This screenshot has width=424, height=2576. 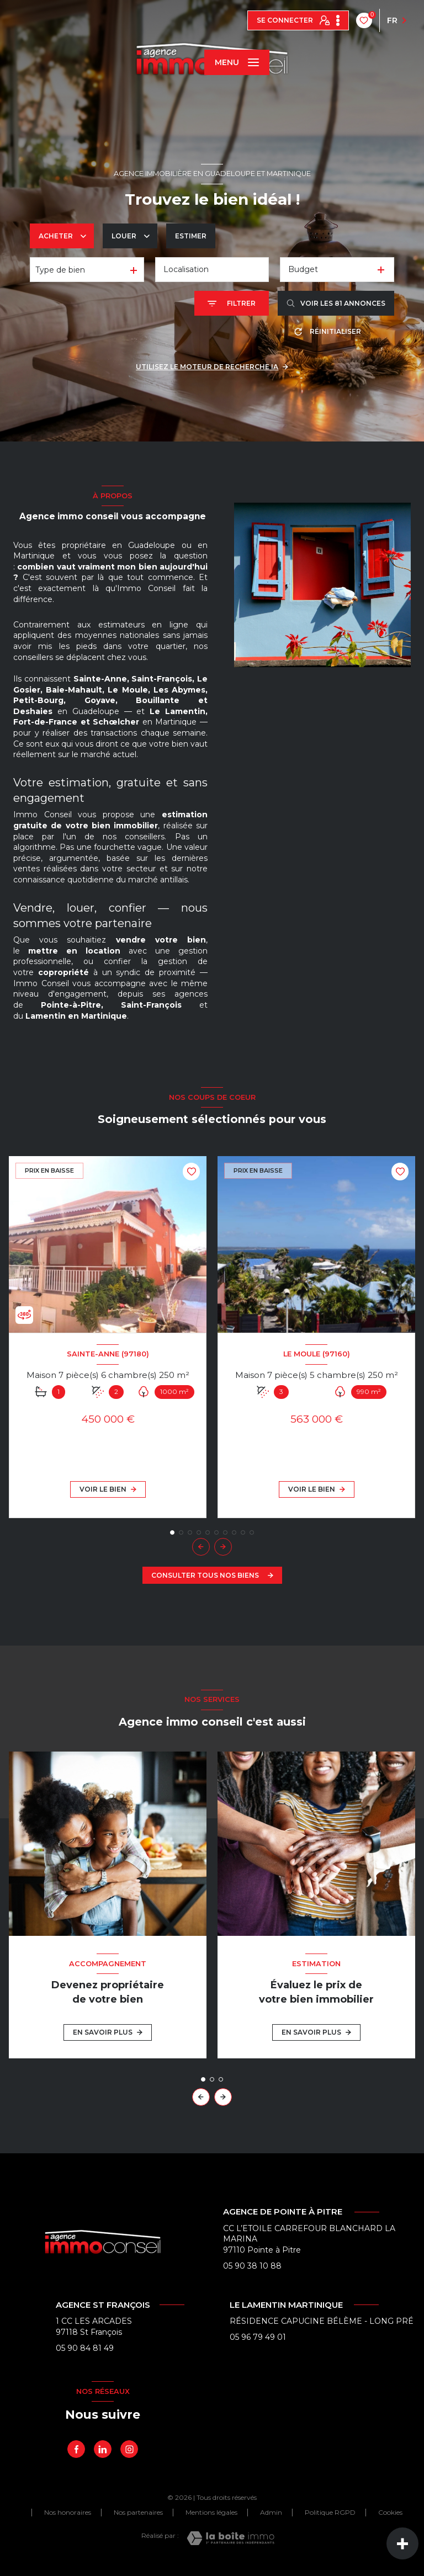 I want to click on [Visiter le site Laboiteimmo - Ouverture nouvelle fenêtre], so click(x=230, y=2538).